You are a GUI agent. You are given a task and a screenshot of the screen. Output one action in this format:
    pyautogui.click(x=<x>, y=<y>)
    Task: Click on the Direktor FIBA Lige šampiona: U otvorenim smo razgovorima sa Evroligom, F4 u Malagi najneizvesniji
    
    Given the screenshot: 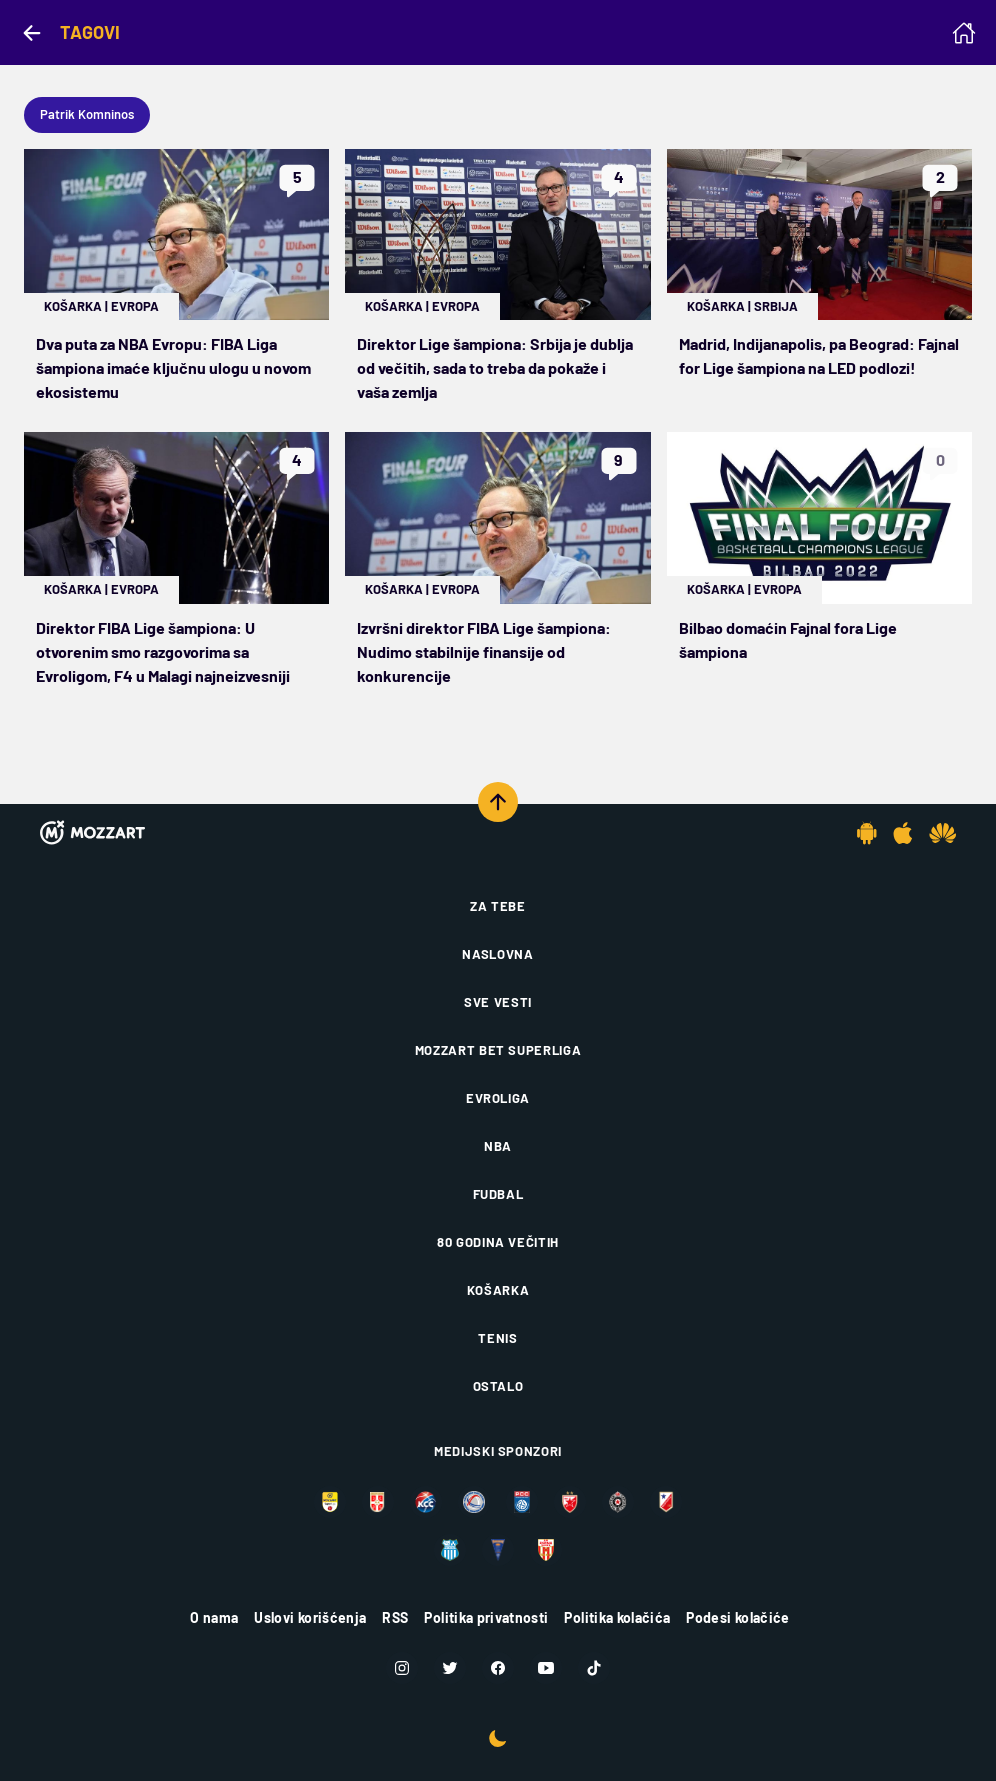 What is the action you would take?
    pyautogui.click(x=163, y=651)
    